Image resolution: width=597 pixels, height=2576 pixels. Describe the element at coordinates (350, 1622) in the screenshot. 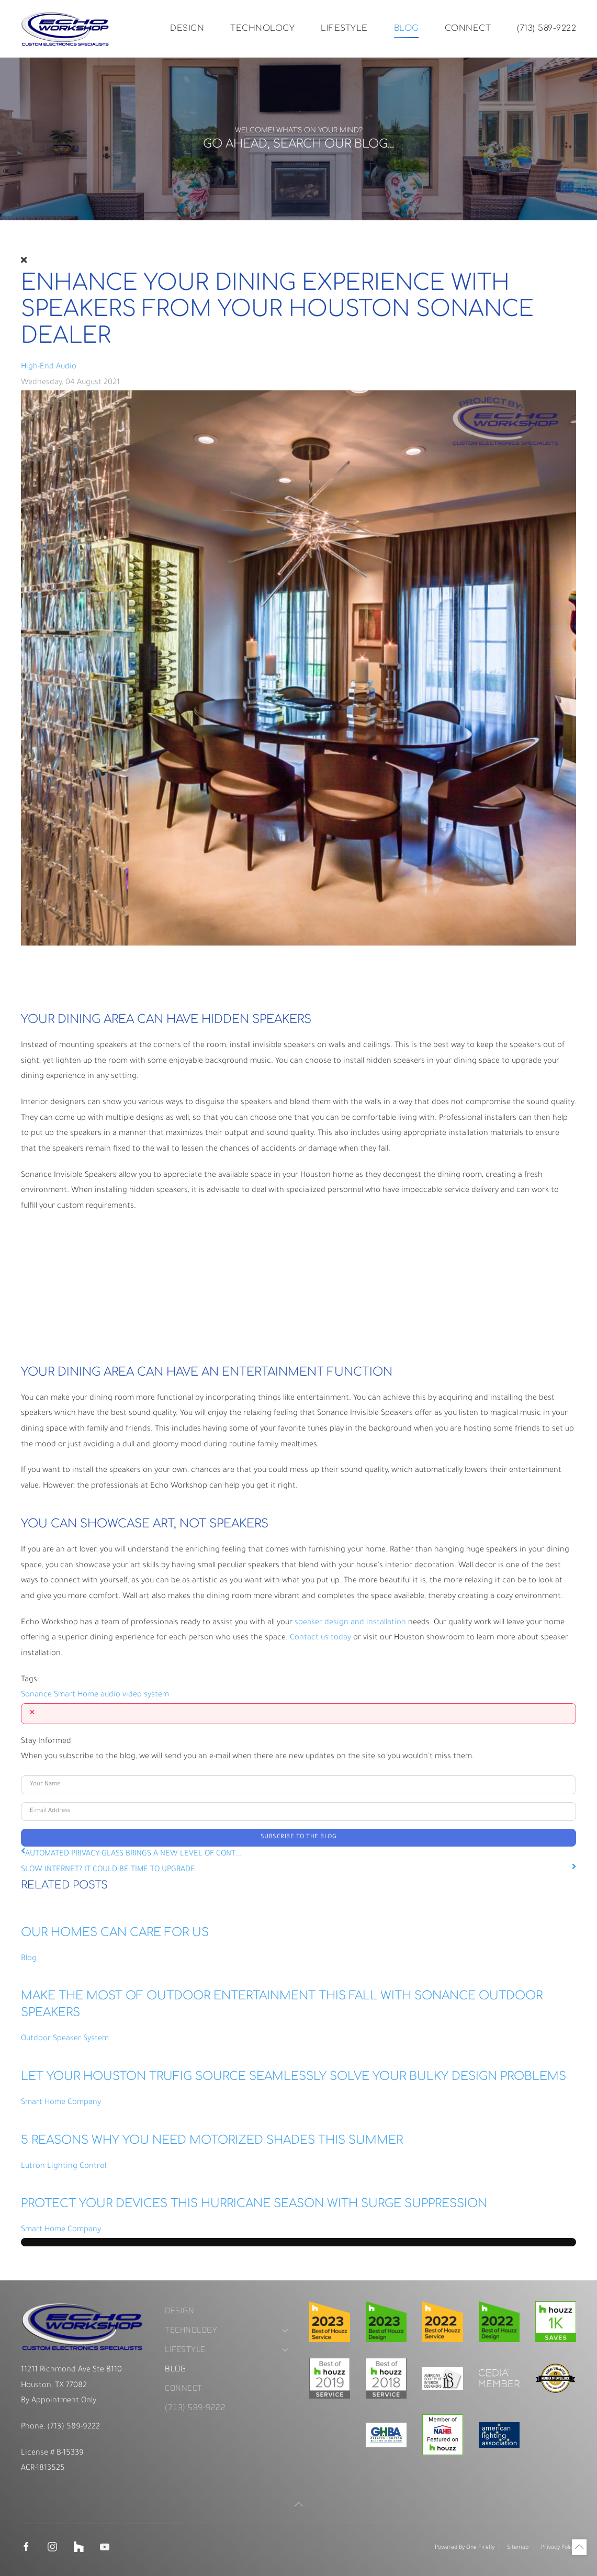

I see `speaker design and installation` at that location.